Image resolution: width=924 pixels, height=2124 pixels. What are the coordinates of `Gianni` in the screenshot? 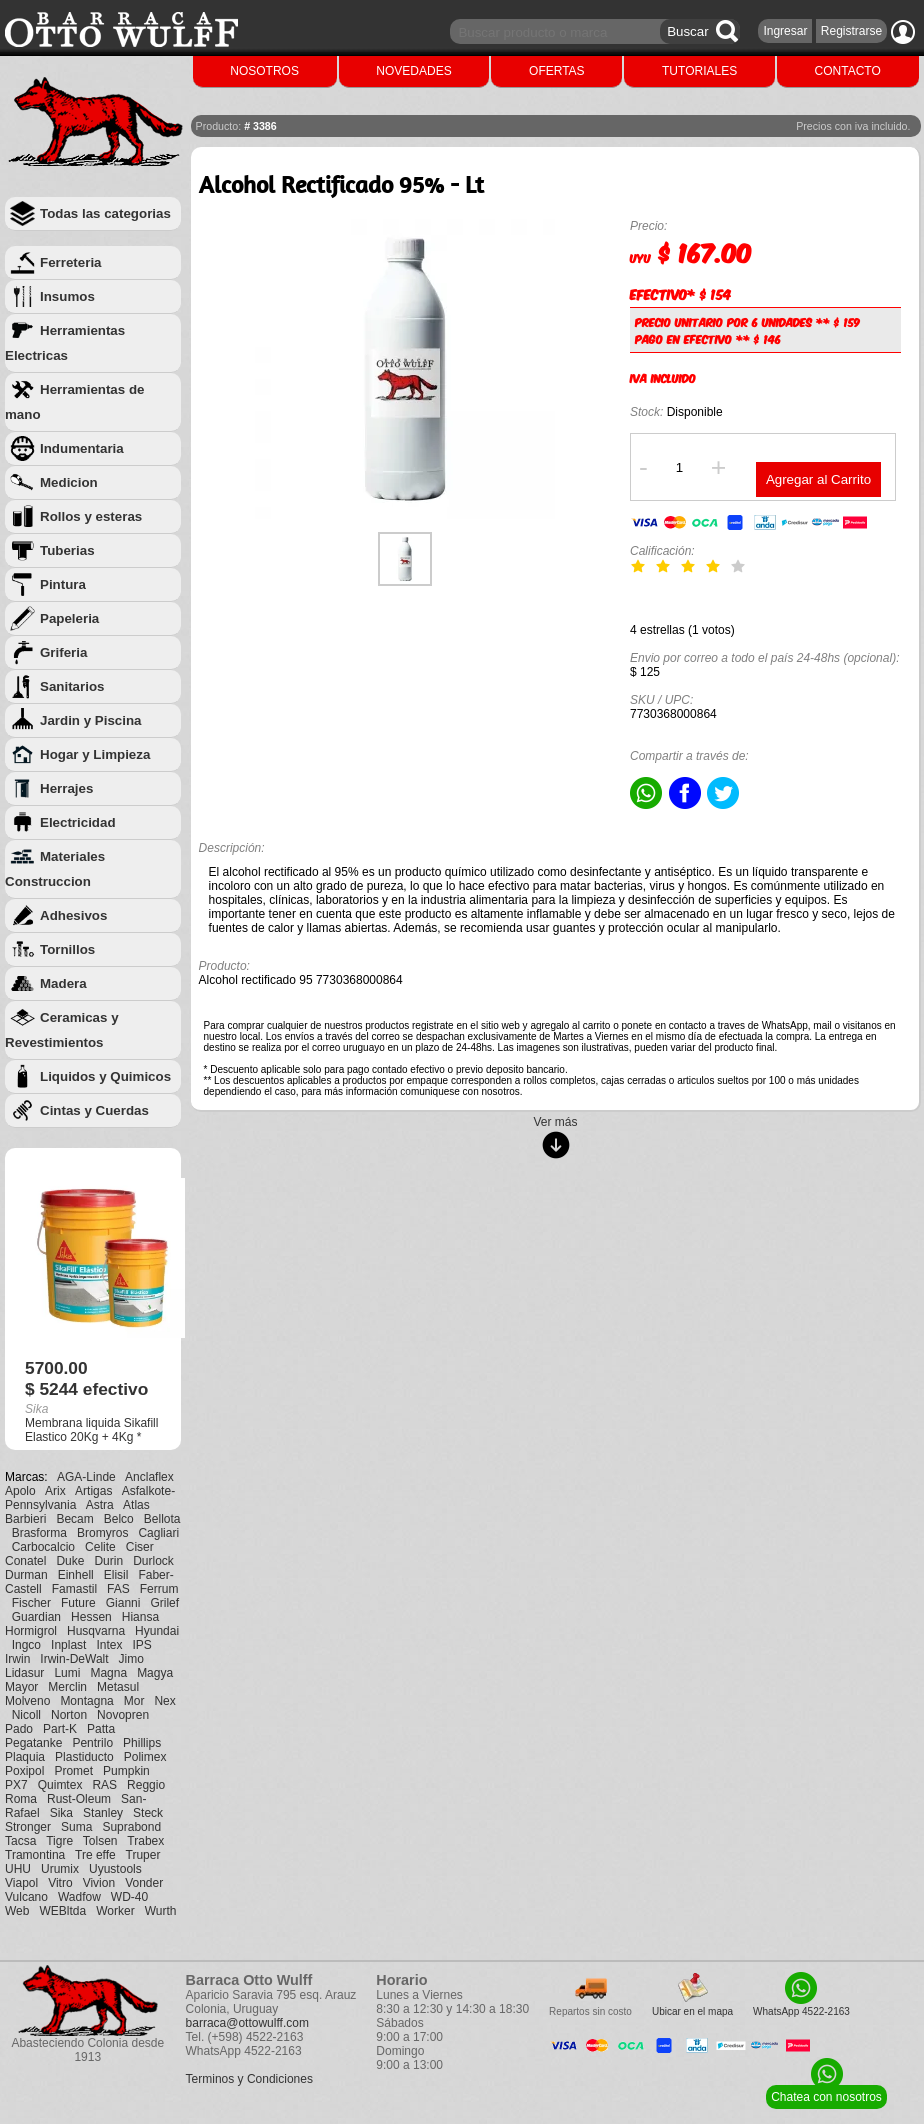 It's located at (123, 1603).